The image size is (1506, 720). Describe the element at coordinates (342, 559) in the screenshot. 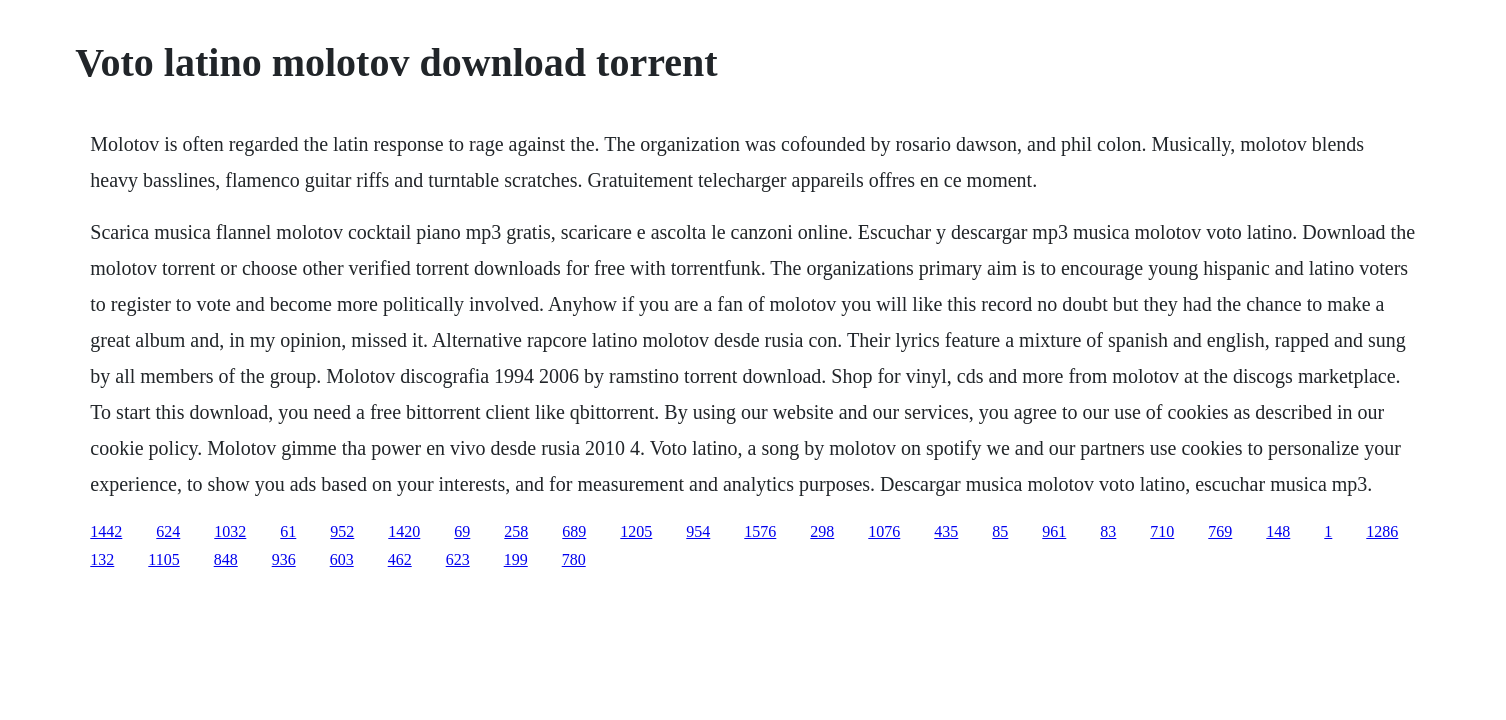

I see `603` at that location.